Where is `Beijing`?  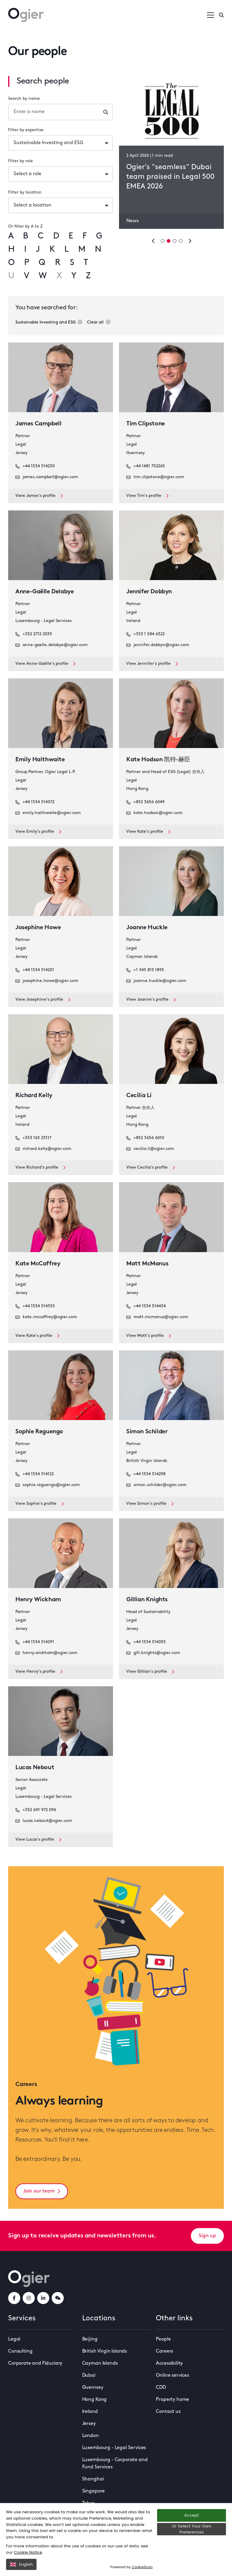
Beijing is located at coordinates (90, 2339).